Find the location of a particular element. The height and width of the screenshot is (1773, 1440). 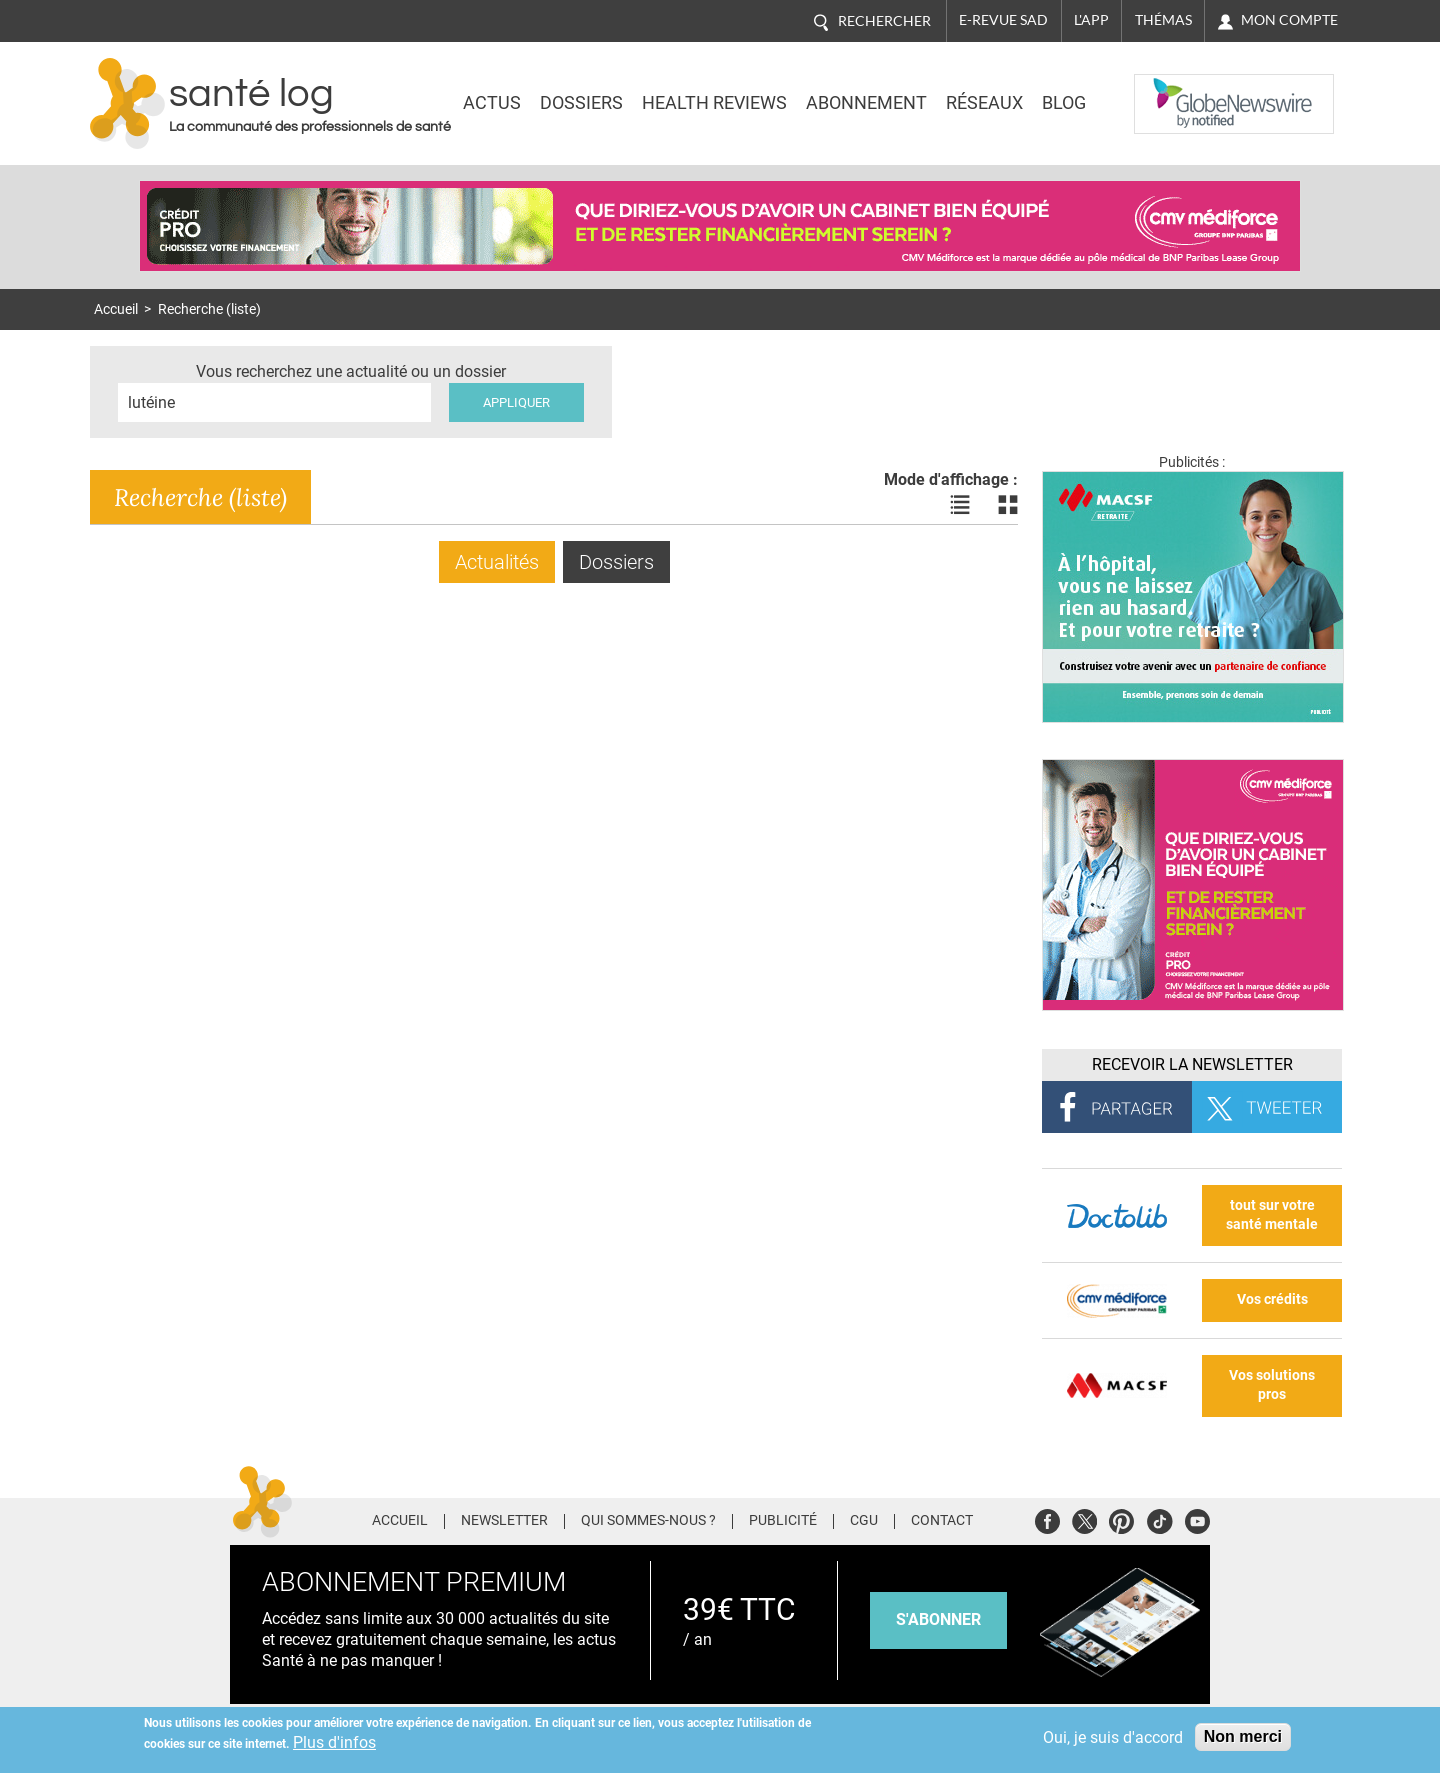

Réseaux is located at coordinates (984, 103).